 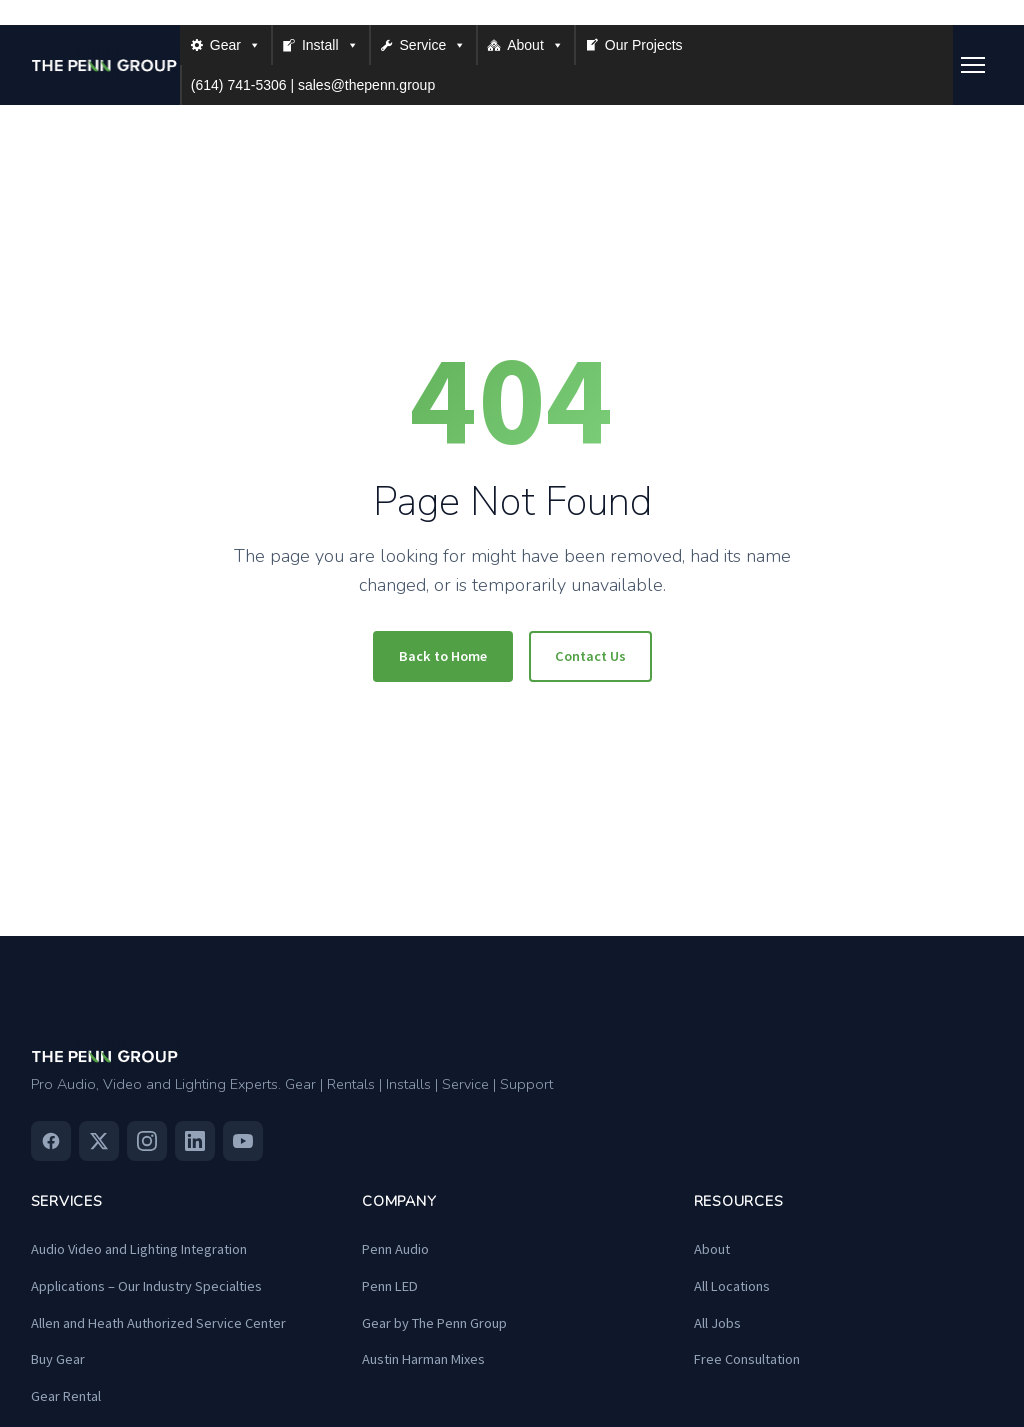 What do you see at coordinates (66, 1396) in the screenshot?
I see `Gear Rental` at bounding box center [66, 1396].